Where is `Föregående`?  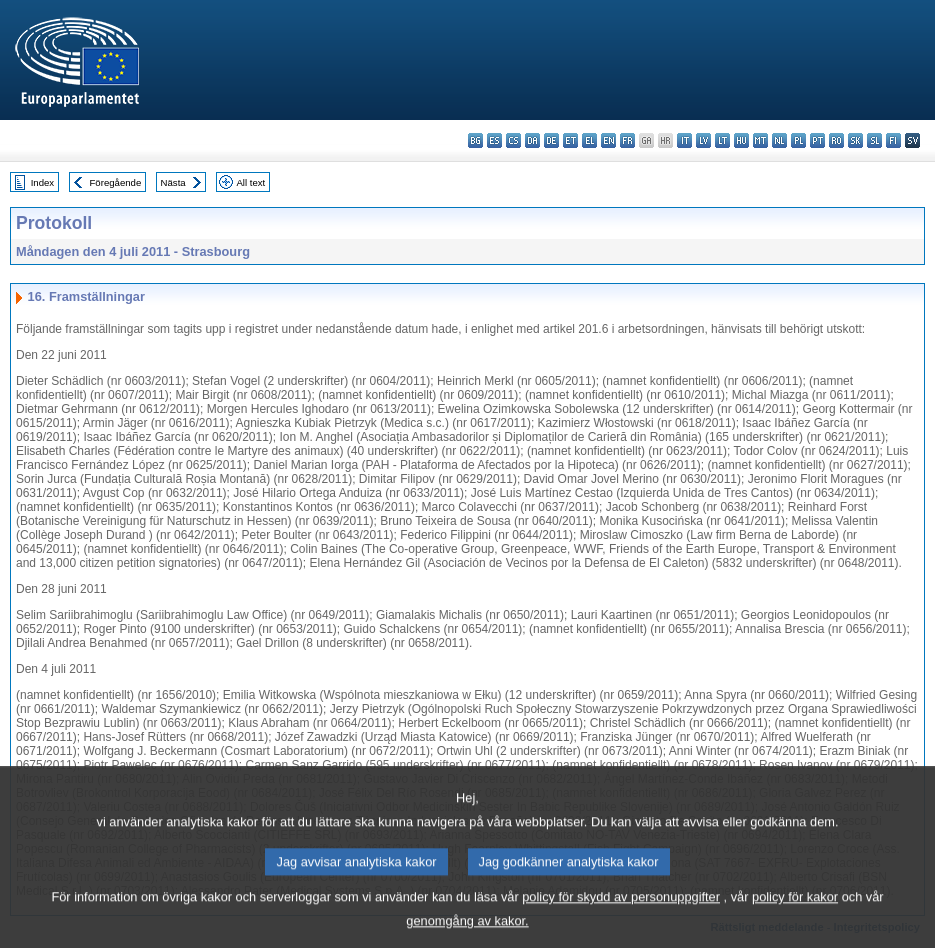 Föregående is located at coordinates (116, 182).